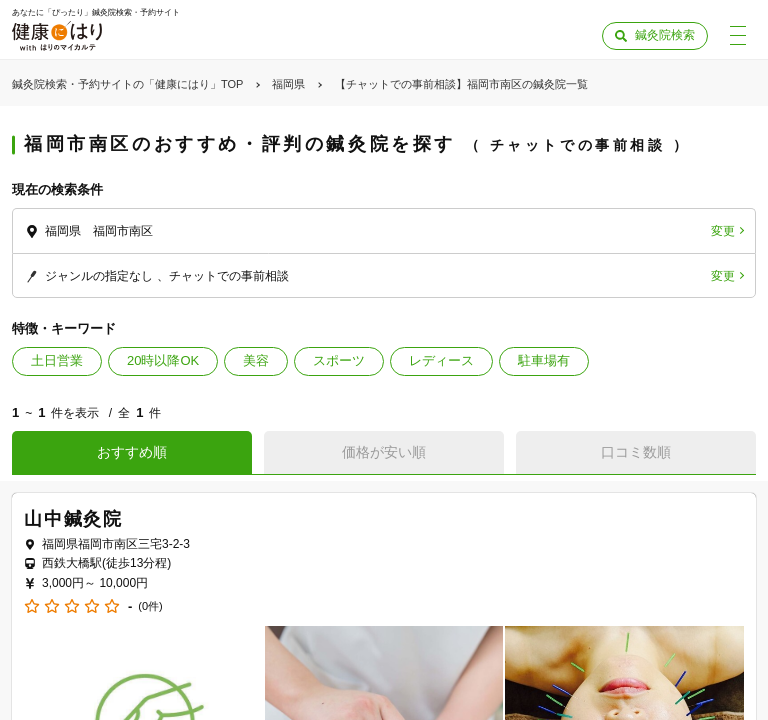 The width and height of the screenshot is (768, 720). I want to click on 鍼灸院検索, so click(665, 35).